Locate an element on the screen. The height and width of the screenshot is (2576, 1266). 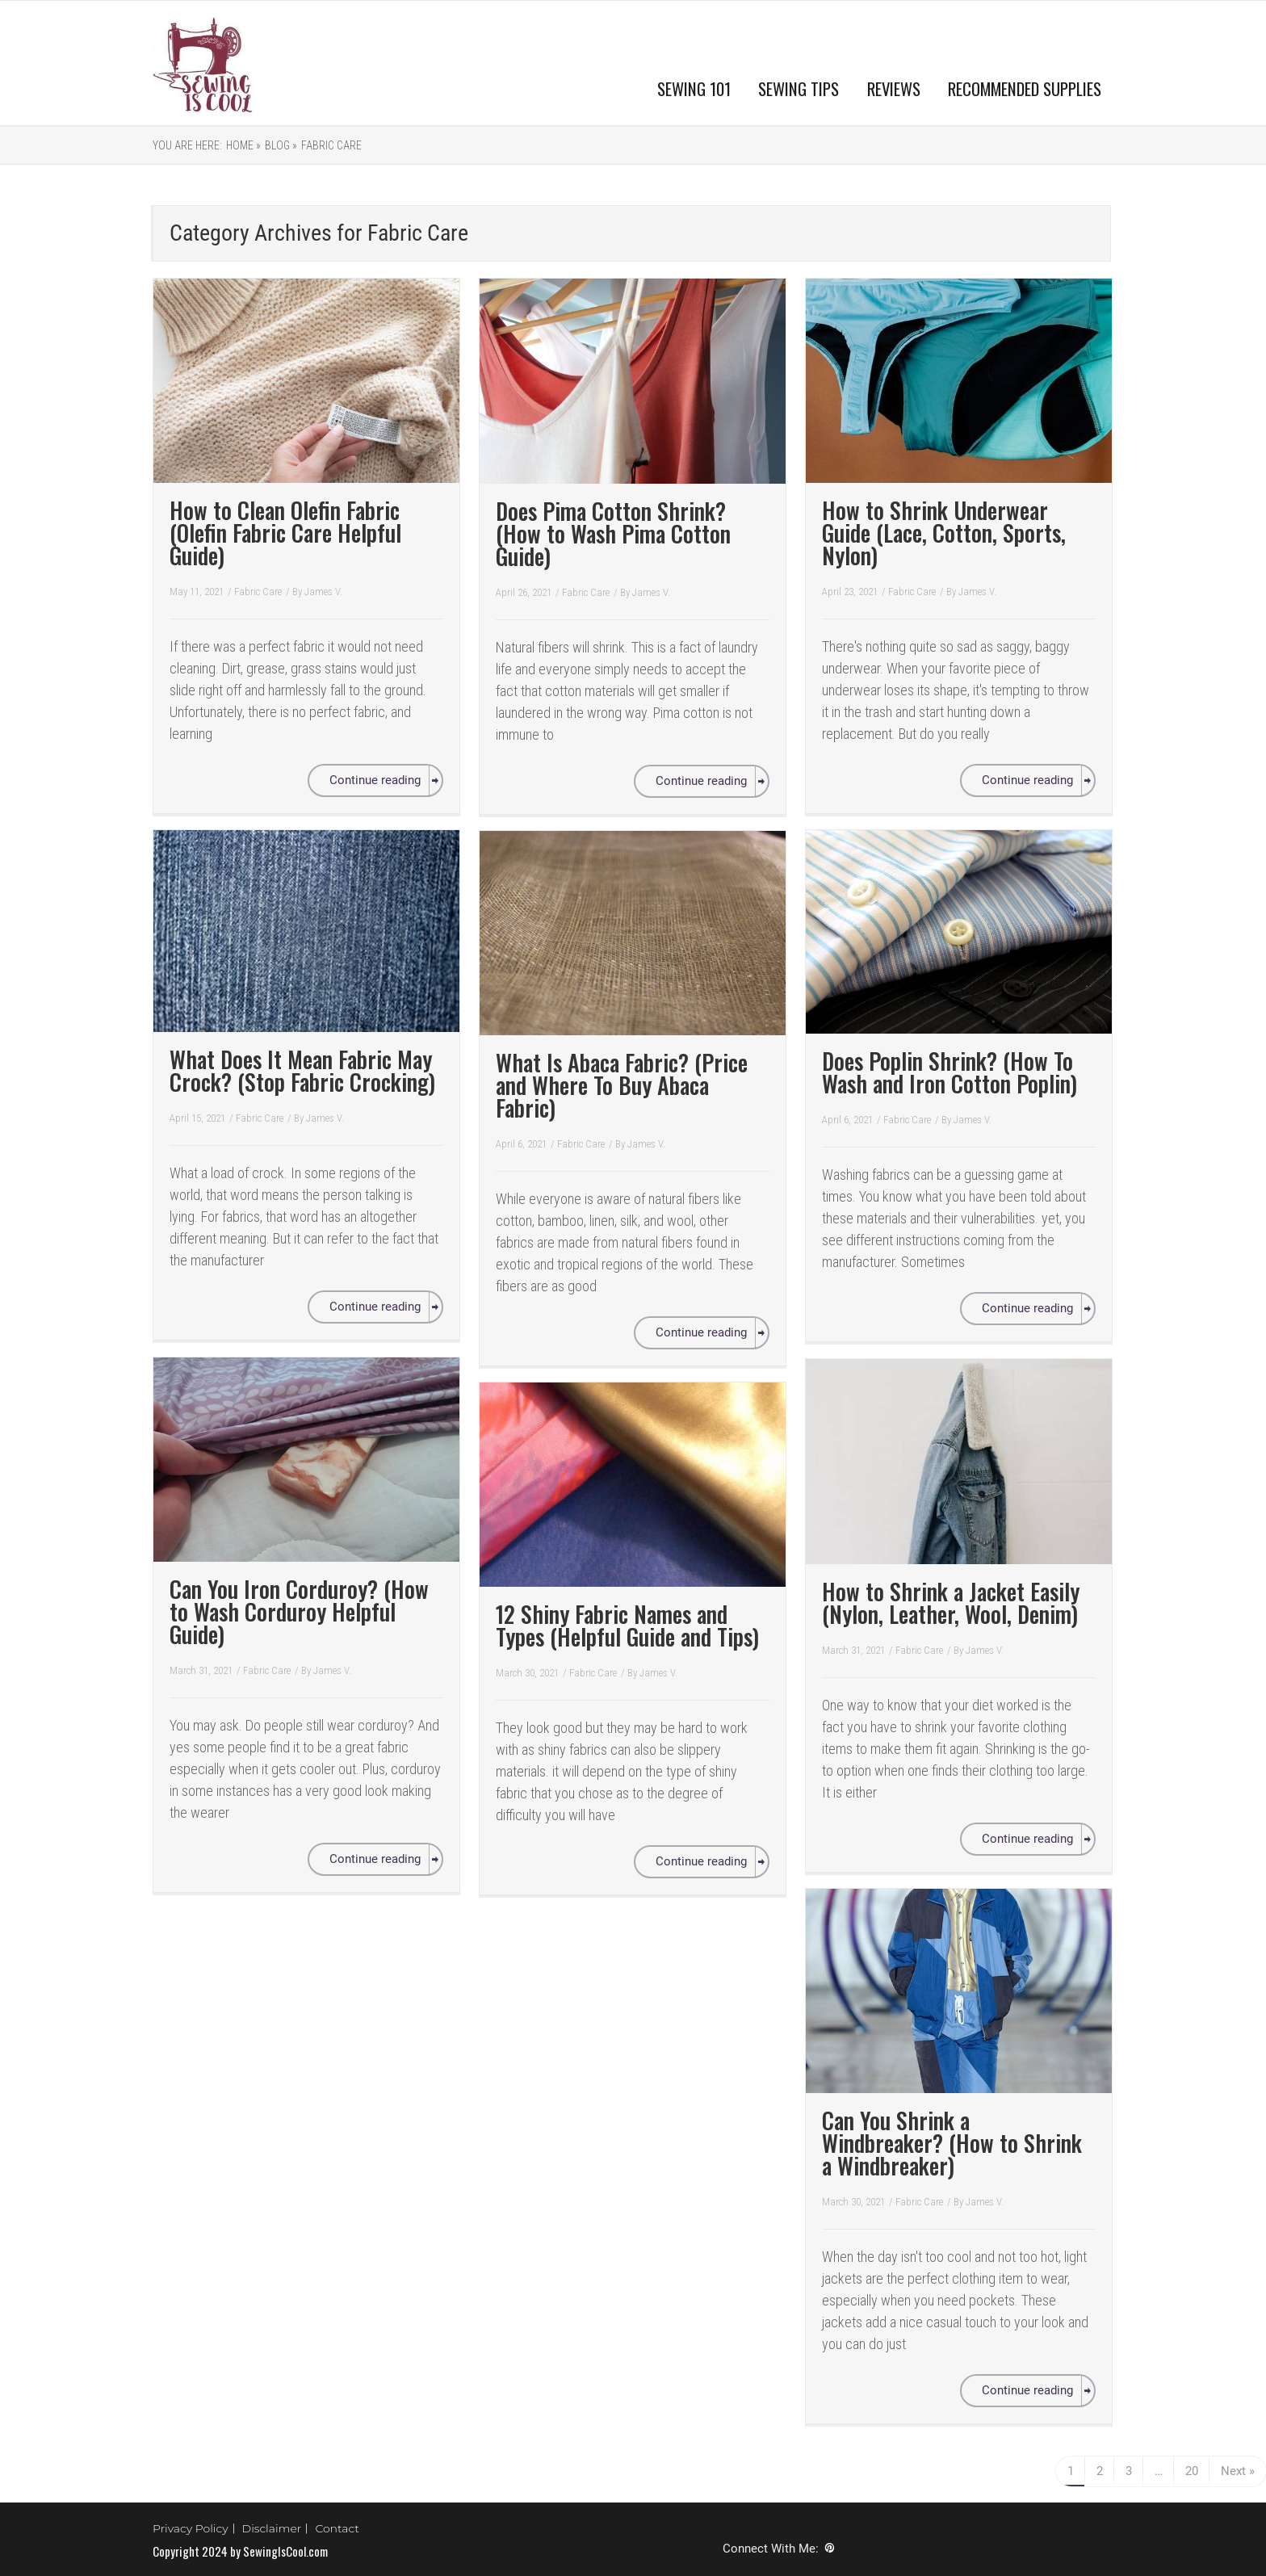
Does Pima Cotton Shrink? (How to Wash Pima Cotton Guide) is located at coordinates (613, 533).